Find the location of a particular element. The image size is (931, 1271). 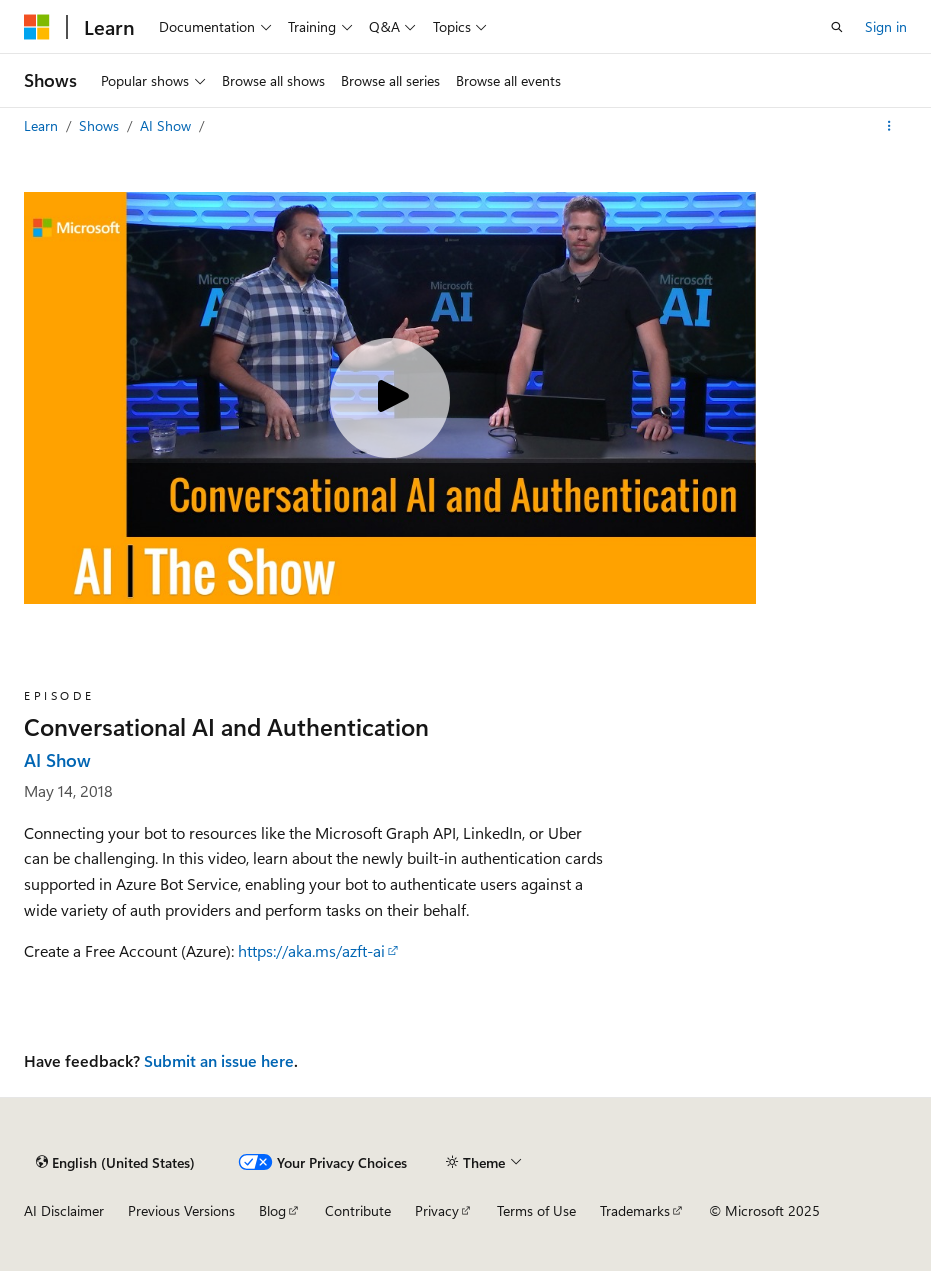

AI Show is located at coordinates (167, 125).